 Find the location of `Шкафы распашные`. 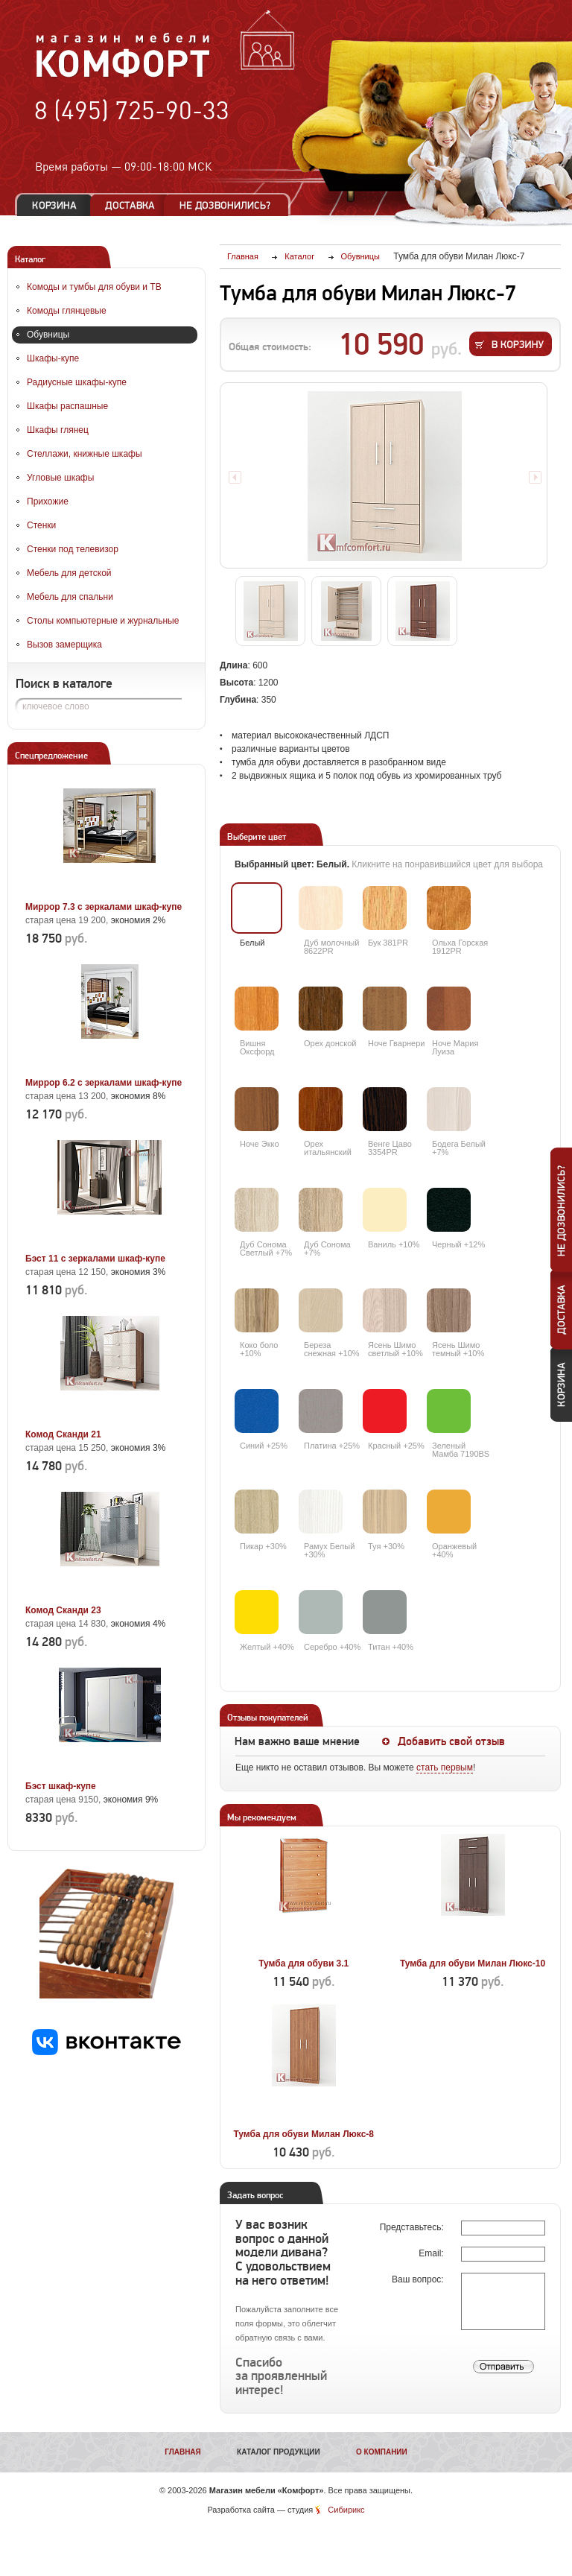

Шкафы распашные is located at coordinates (67, 406).